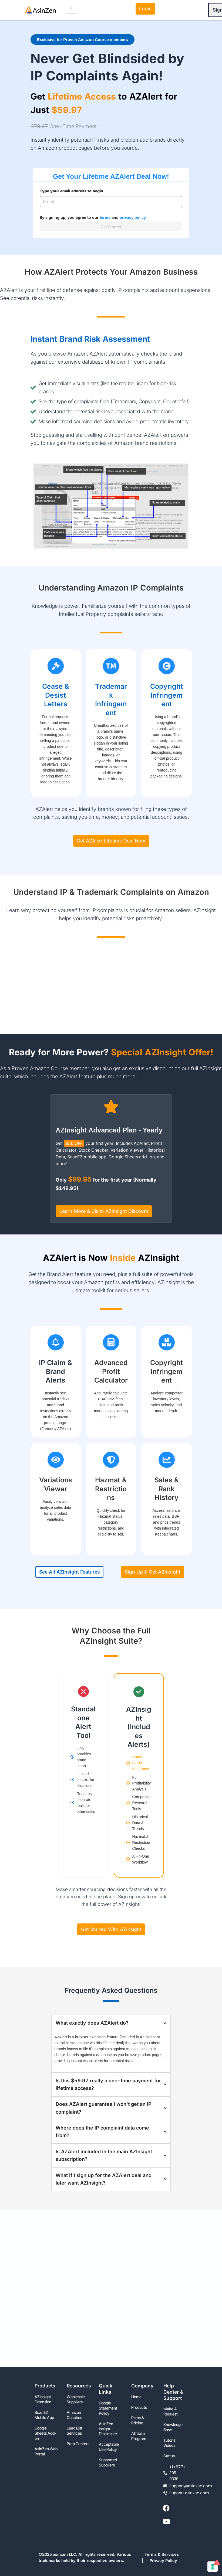 This screenshot has width=222, height=2576. I want to click on Supported Suppliers, so click(108, 2463).